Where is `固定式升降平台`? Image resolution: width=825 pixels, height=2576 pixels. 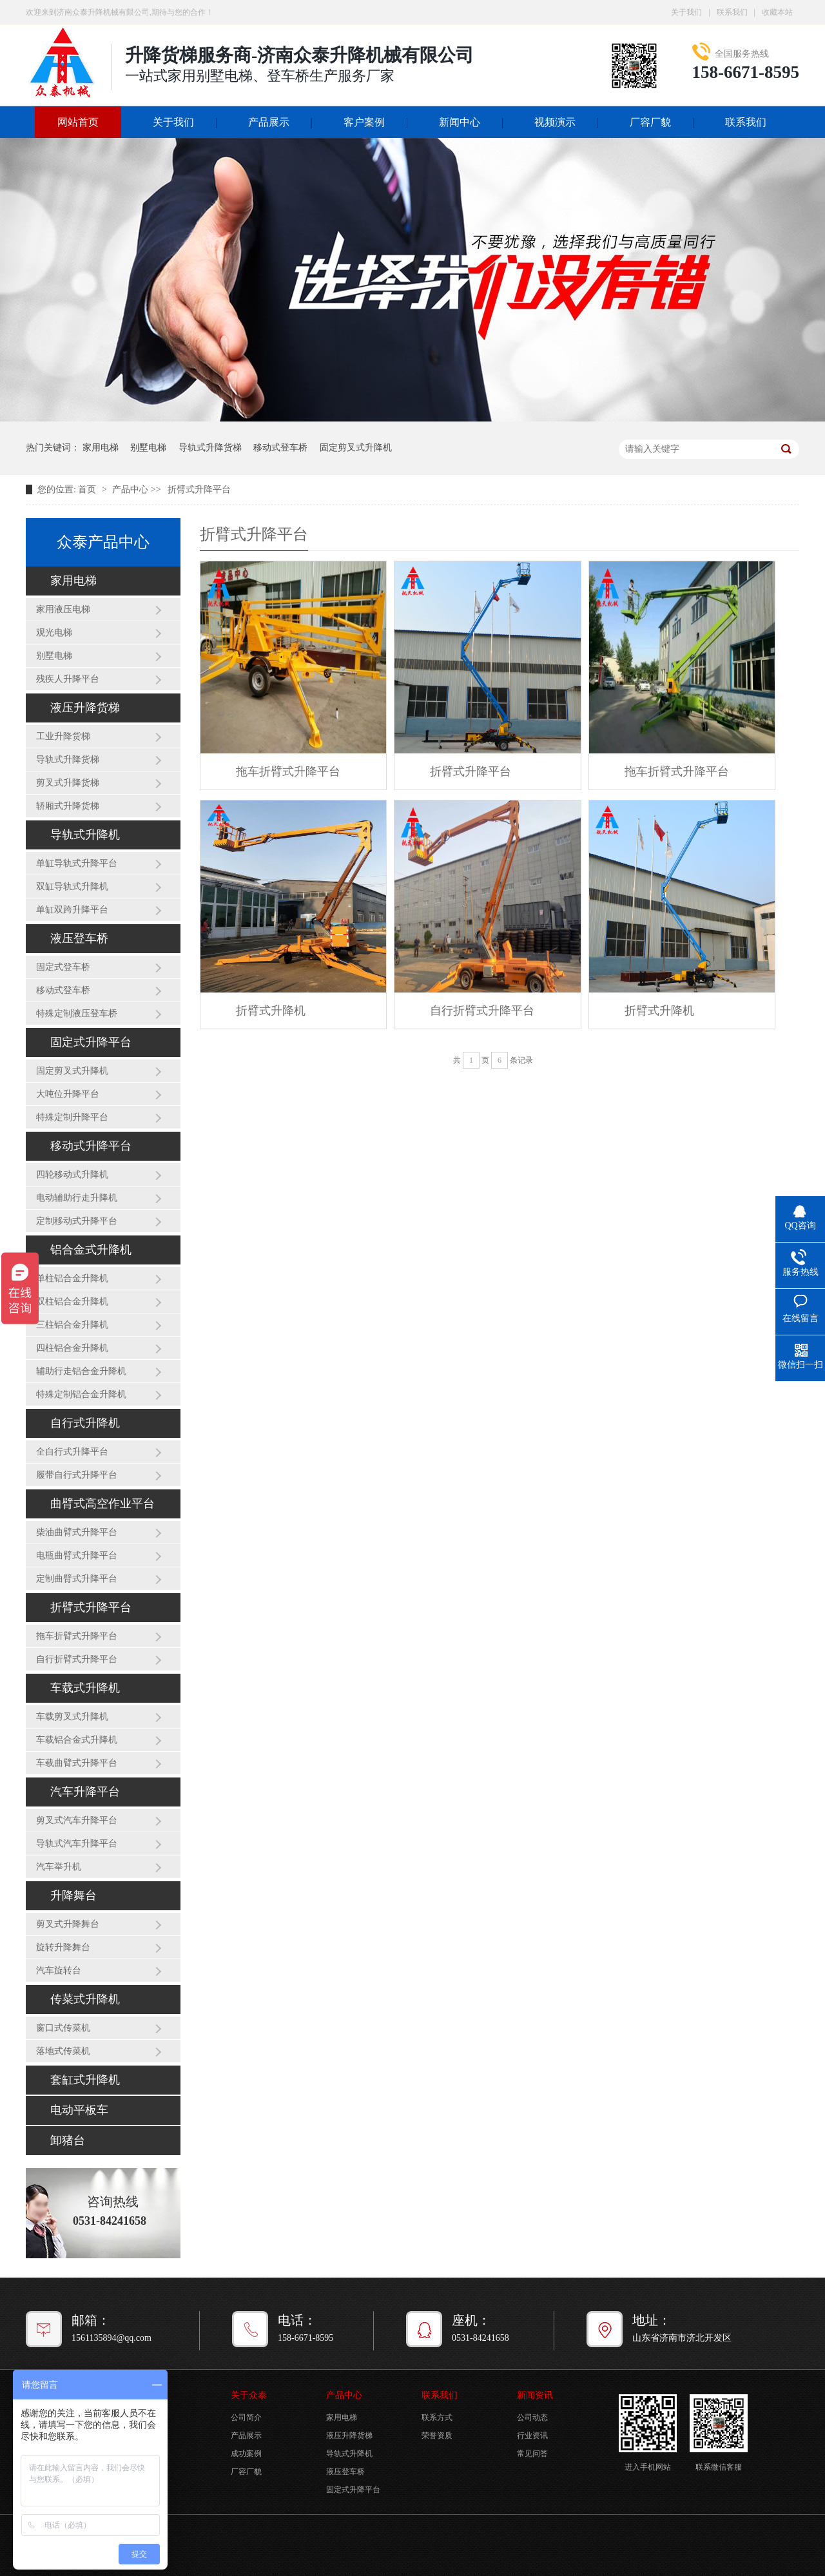
固定式升降平台 is located at coordinates (90, 1042).